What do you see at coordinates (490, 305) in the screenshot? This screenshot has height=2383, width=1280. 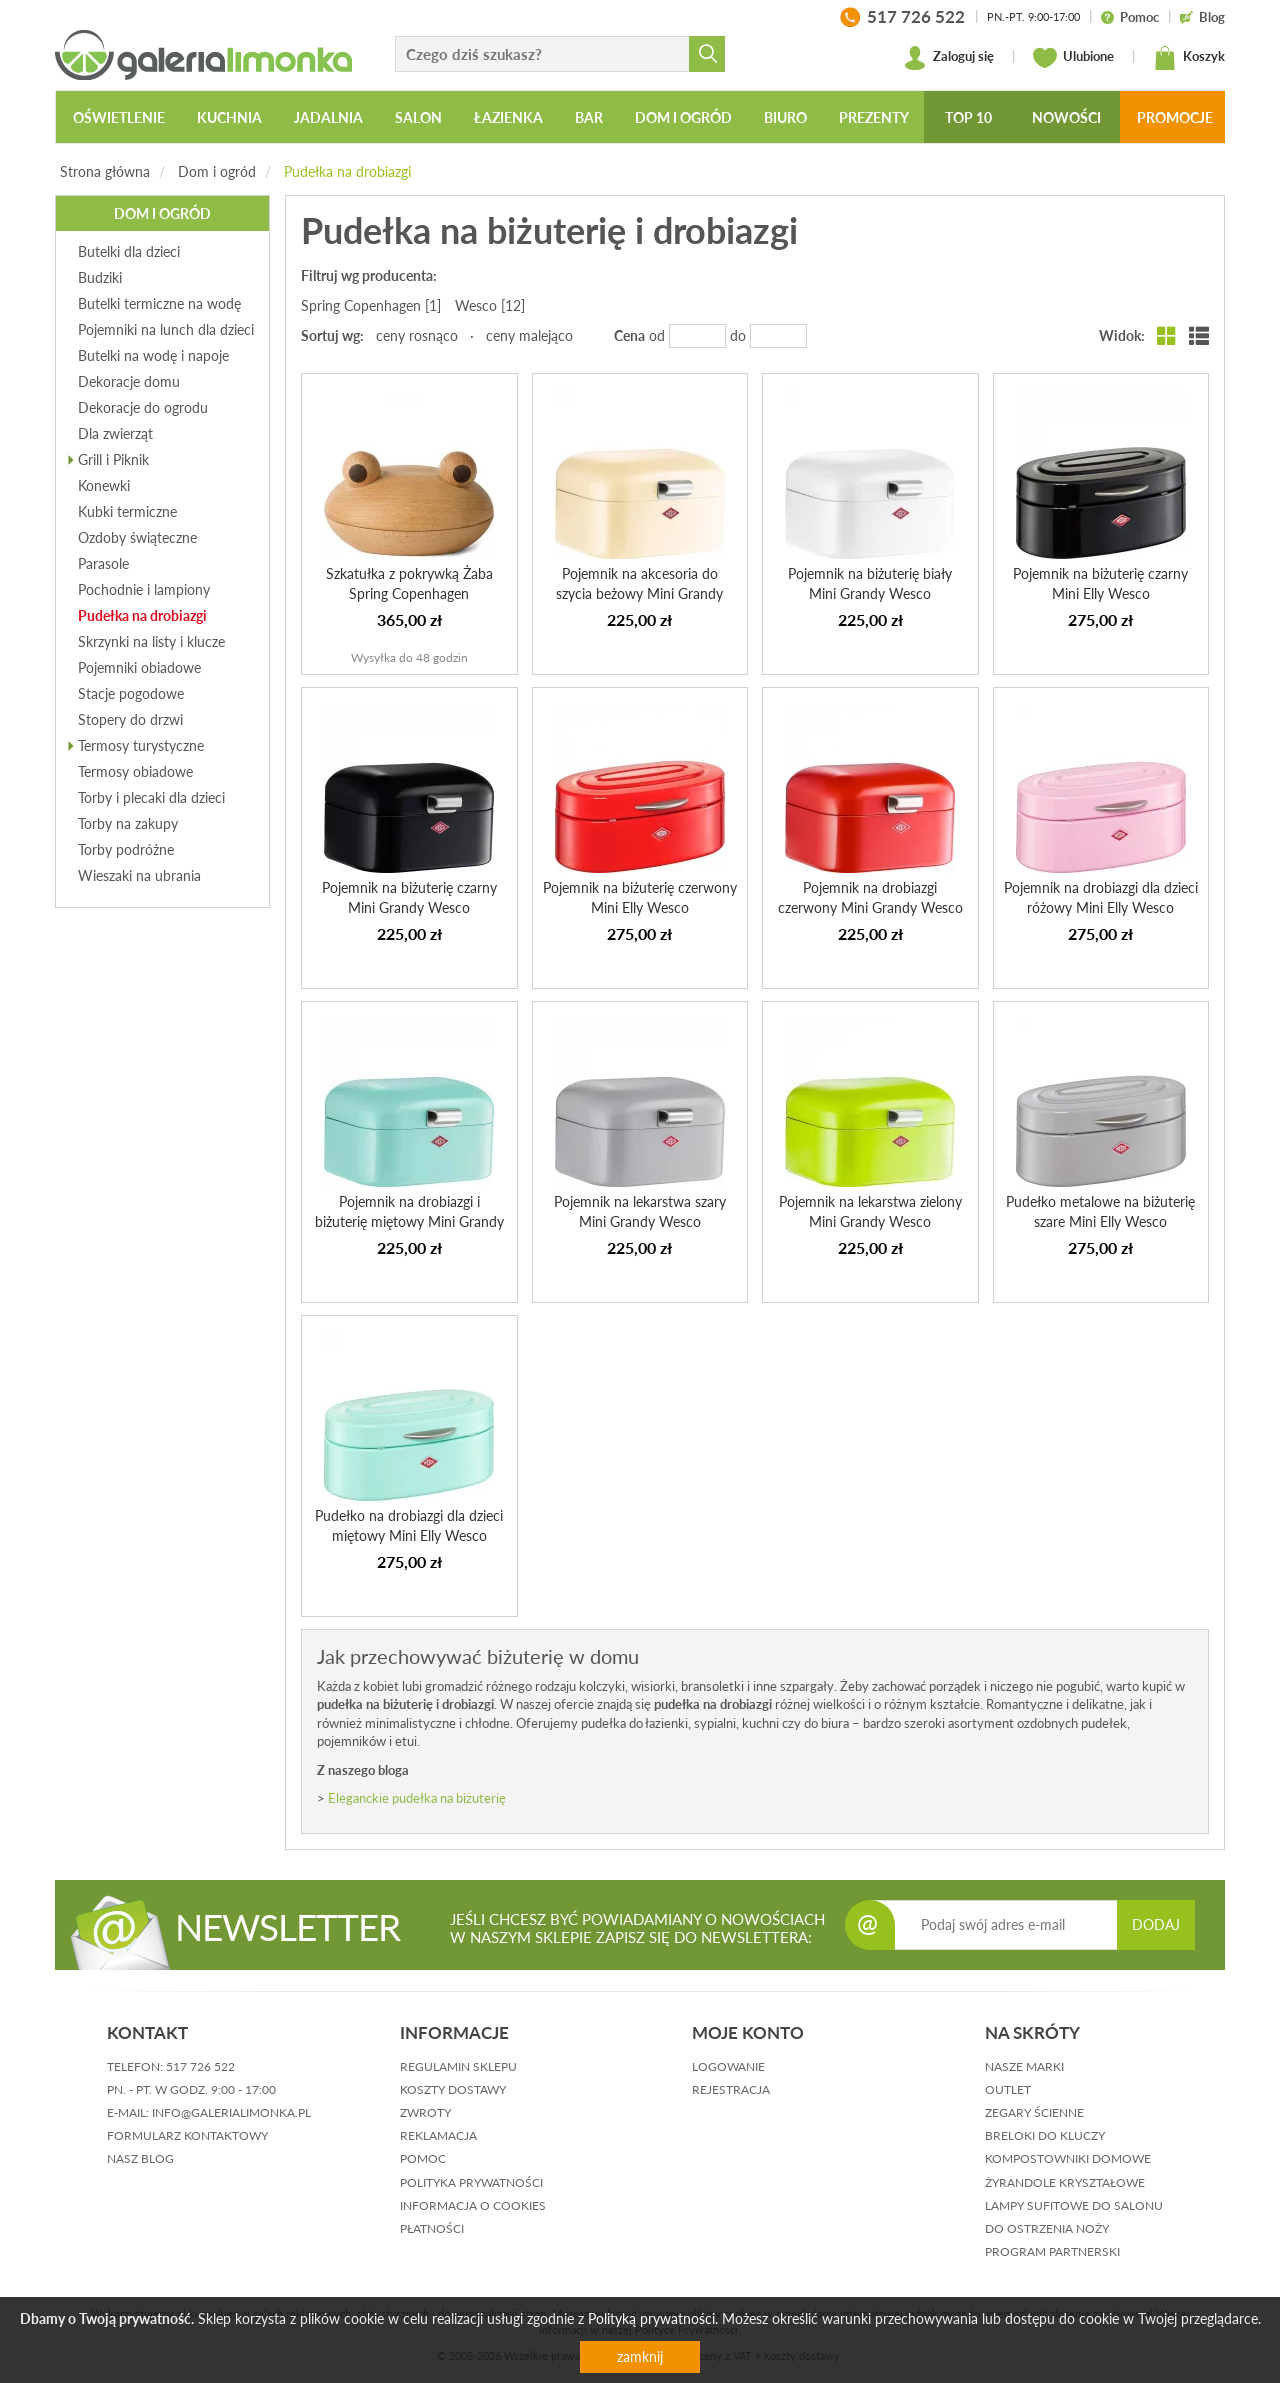 I see `Wesco [12]` at bounding box center [490, 305].